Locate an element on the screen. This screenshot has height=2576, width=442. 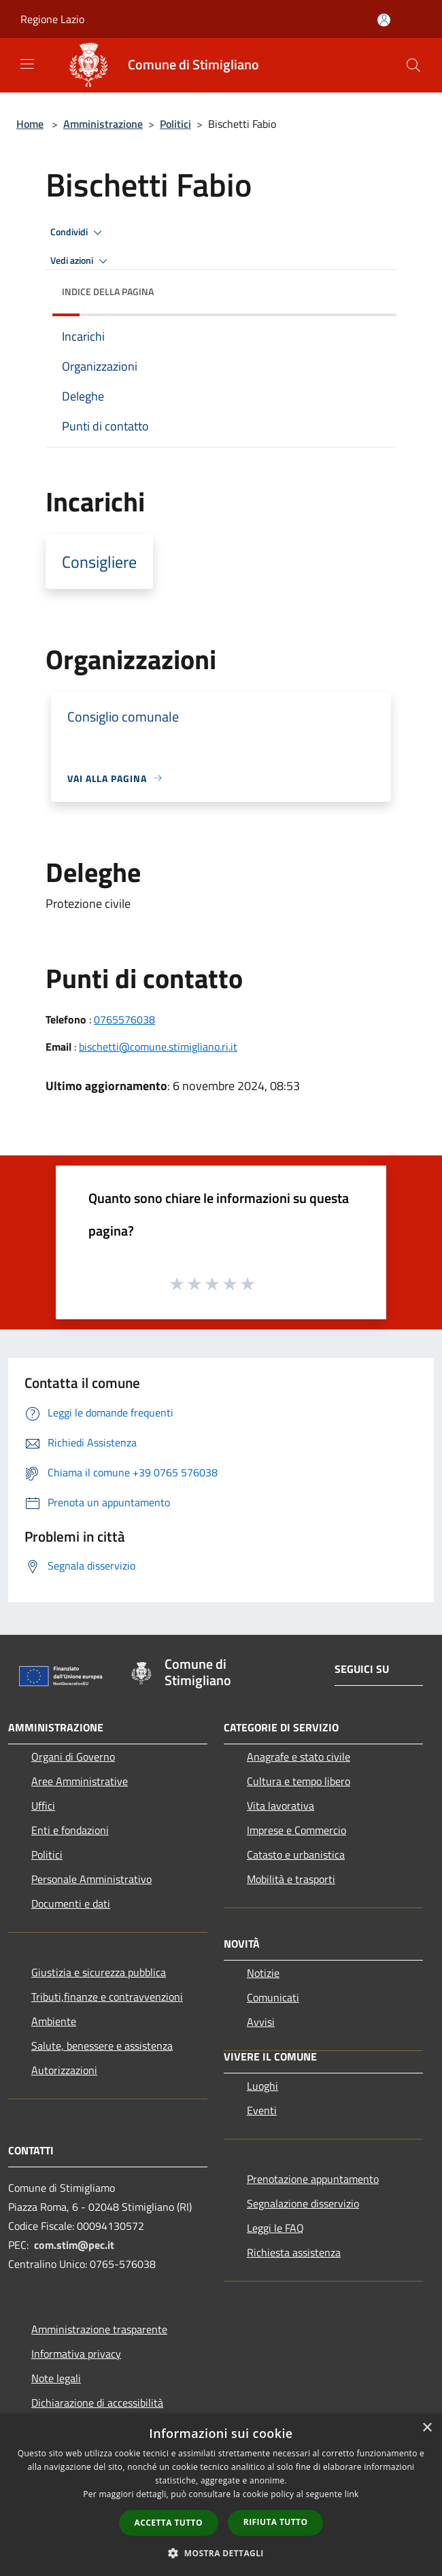
Note legali is located at coordinates (56, 2378).